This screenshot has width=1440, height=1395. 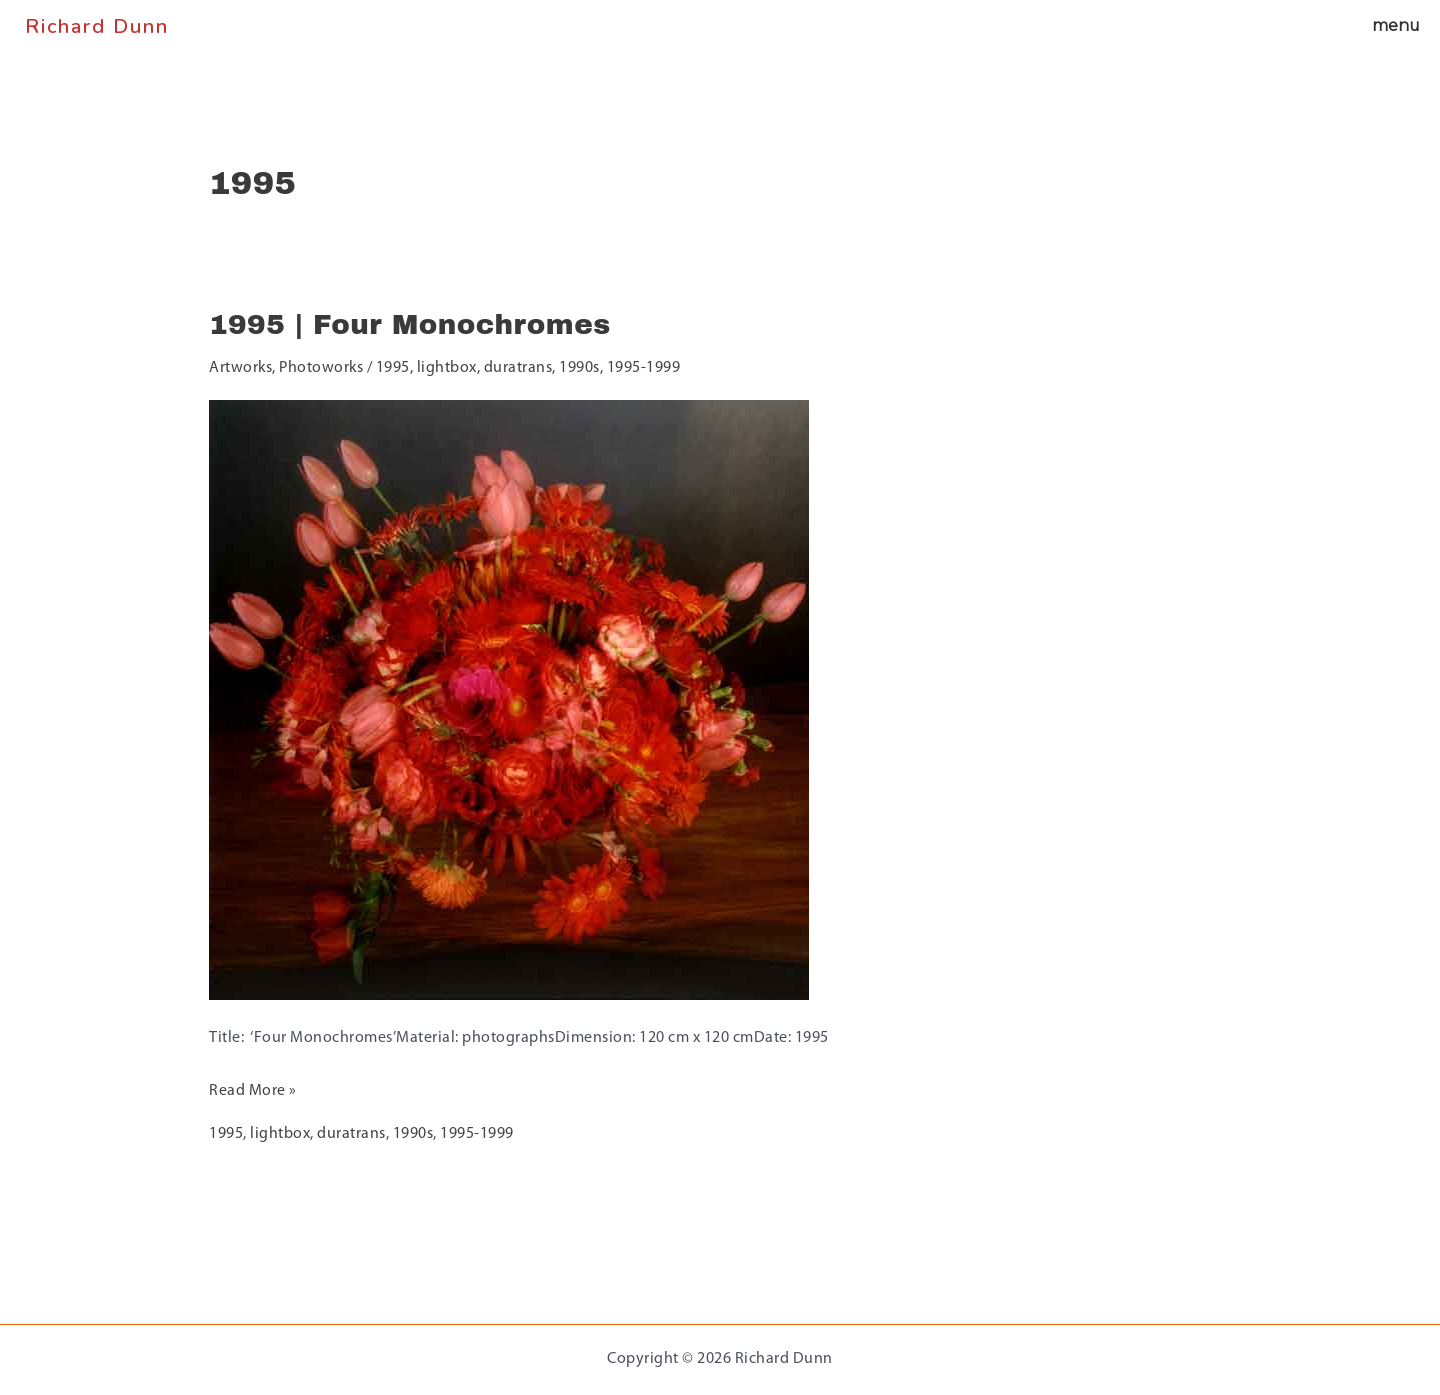 What do you see at coordinates (323, 368) in the screenshot?
I see `Photoworks` at bounding box center [323, 368].